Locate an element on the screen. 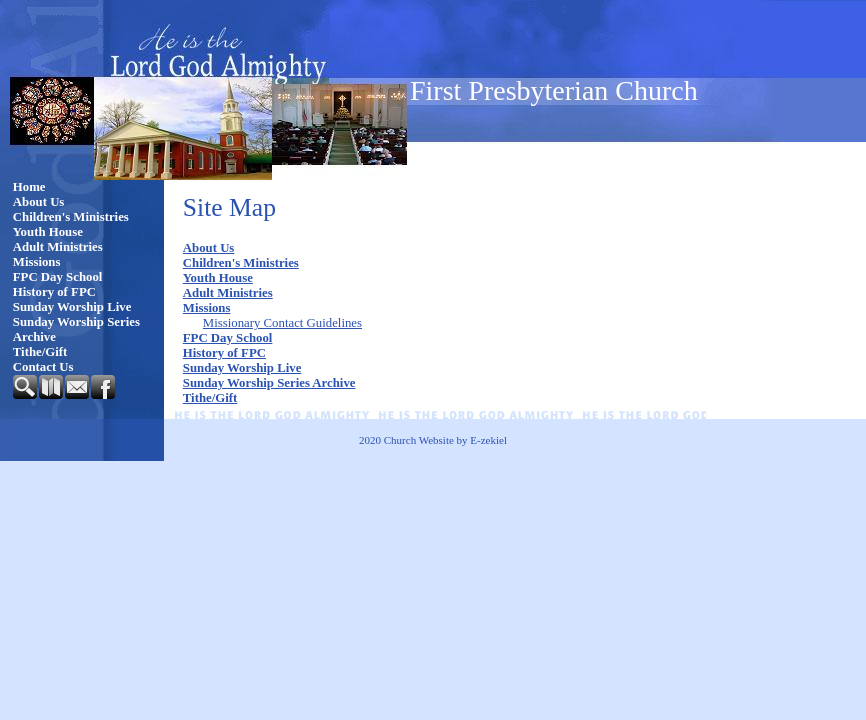 The height and width of the screenshot is (720, 866). Church Website by E-zekiel is located at coordinates (445, 440).